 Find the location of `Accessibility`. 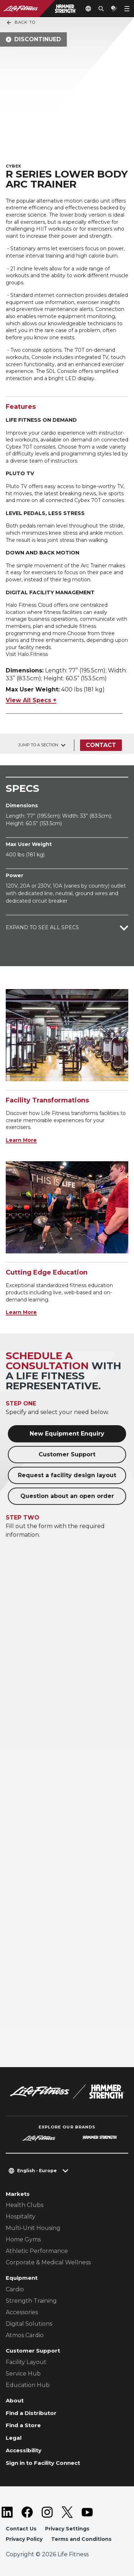

Accessibility is located at coordinates (23, 2450).